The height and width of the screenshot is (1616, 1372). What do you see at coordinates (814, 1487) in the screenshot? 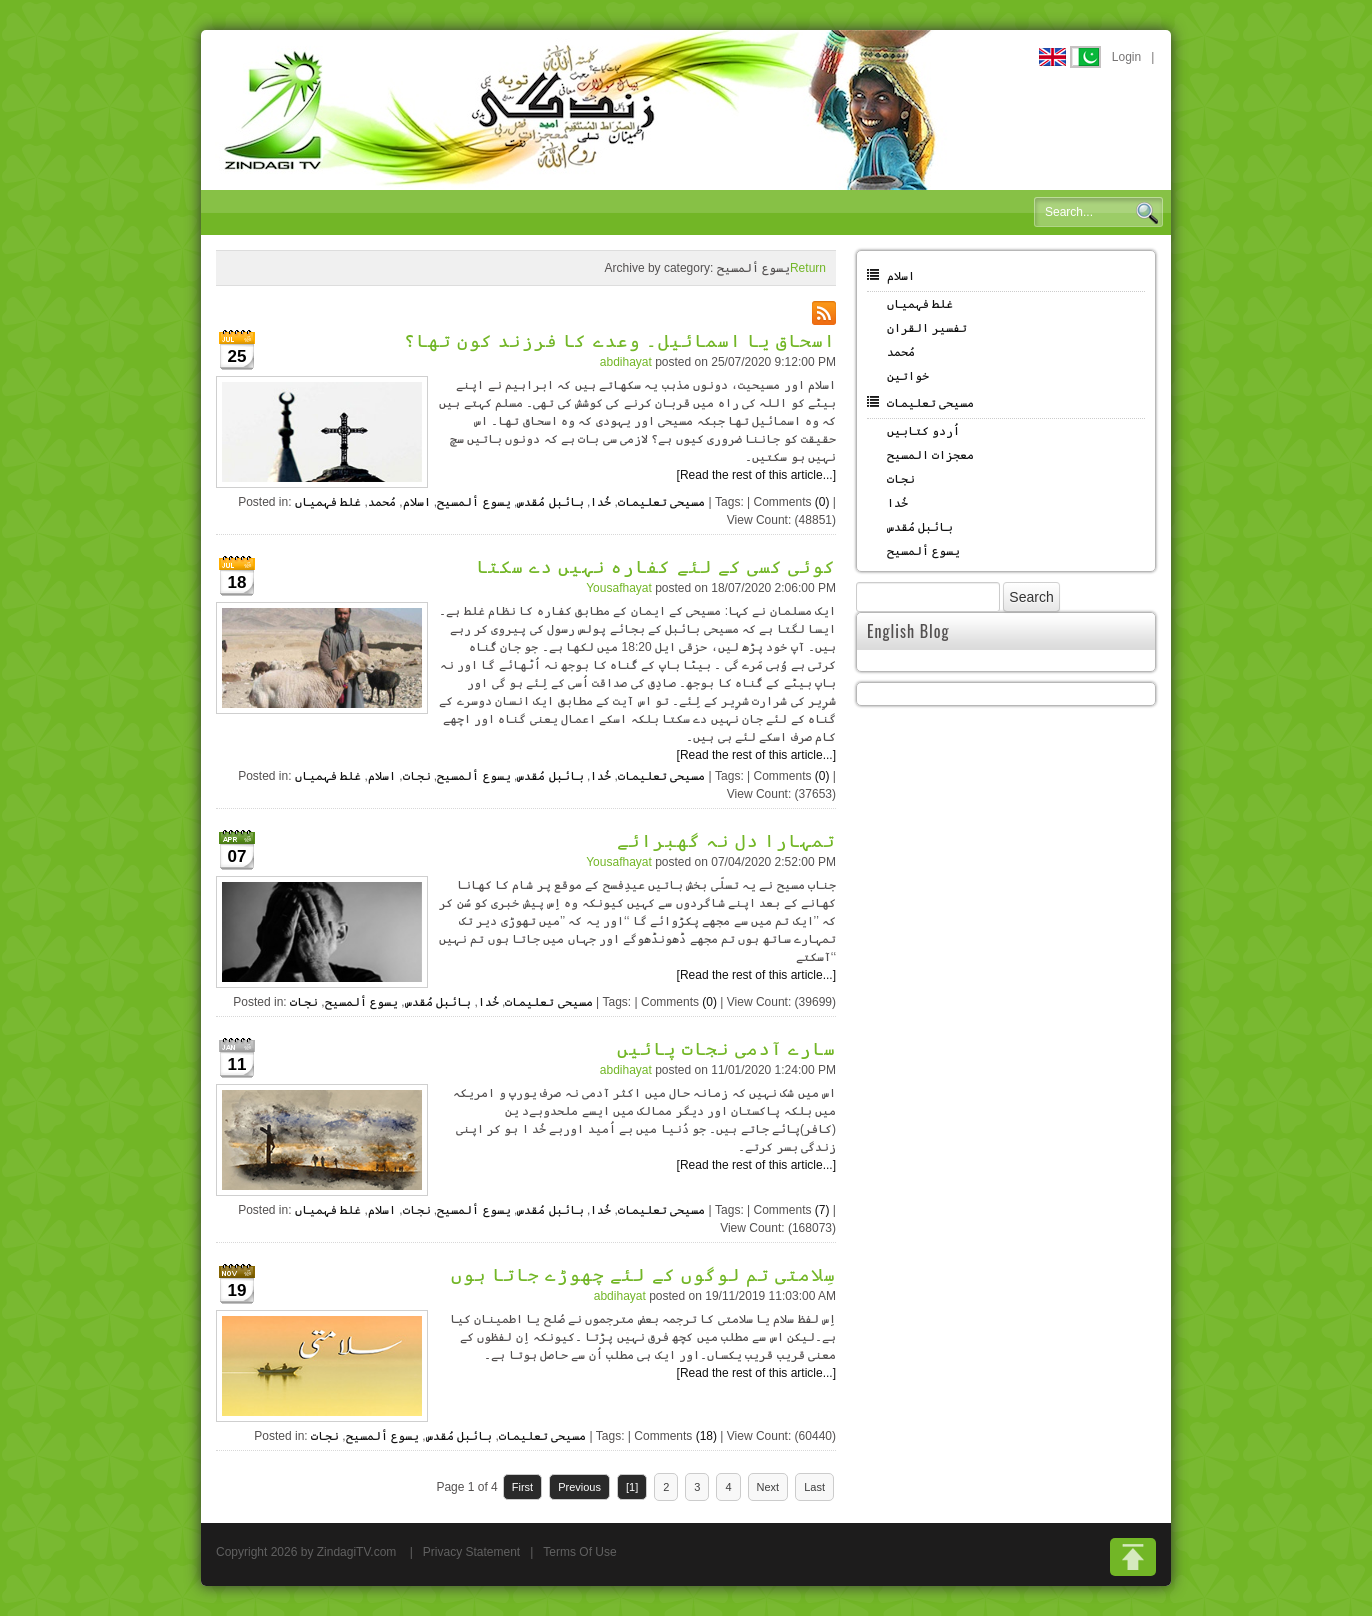
I see `Last` at bounding box center [814, 1487].